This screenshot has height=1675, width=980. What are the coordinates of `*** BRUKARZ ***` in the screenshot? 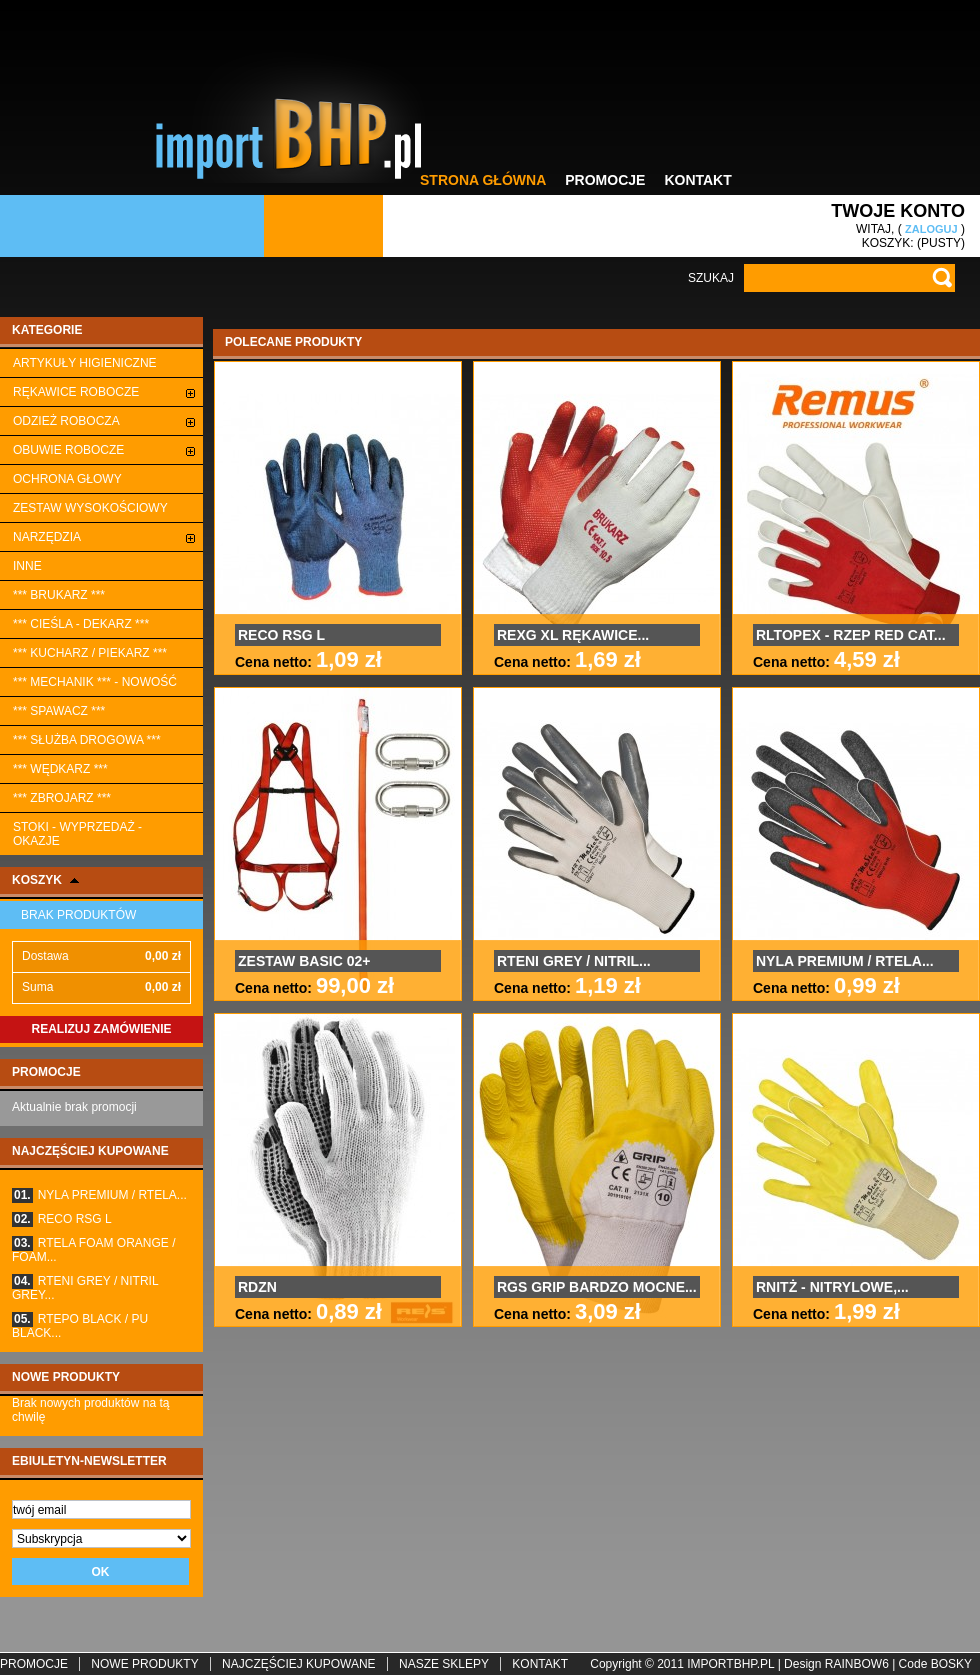 It's located at (59, 595).